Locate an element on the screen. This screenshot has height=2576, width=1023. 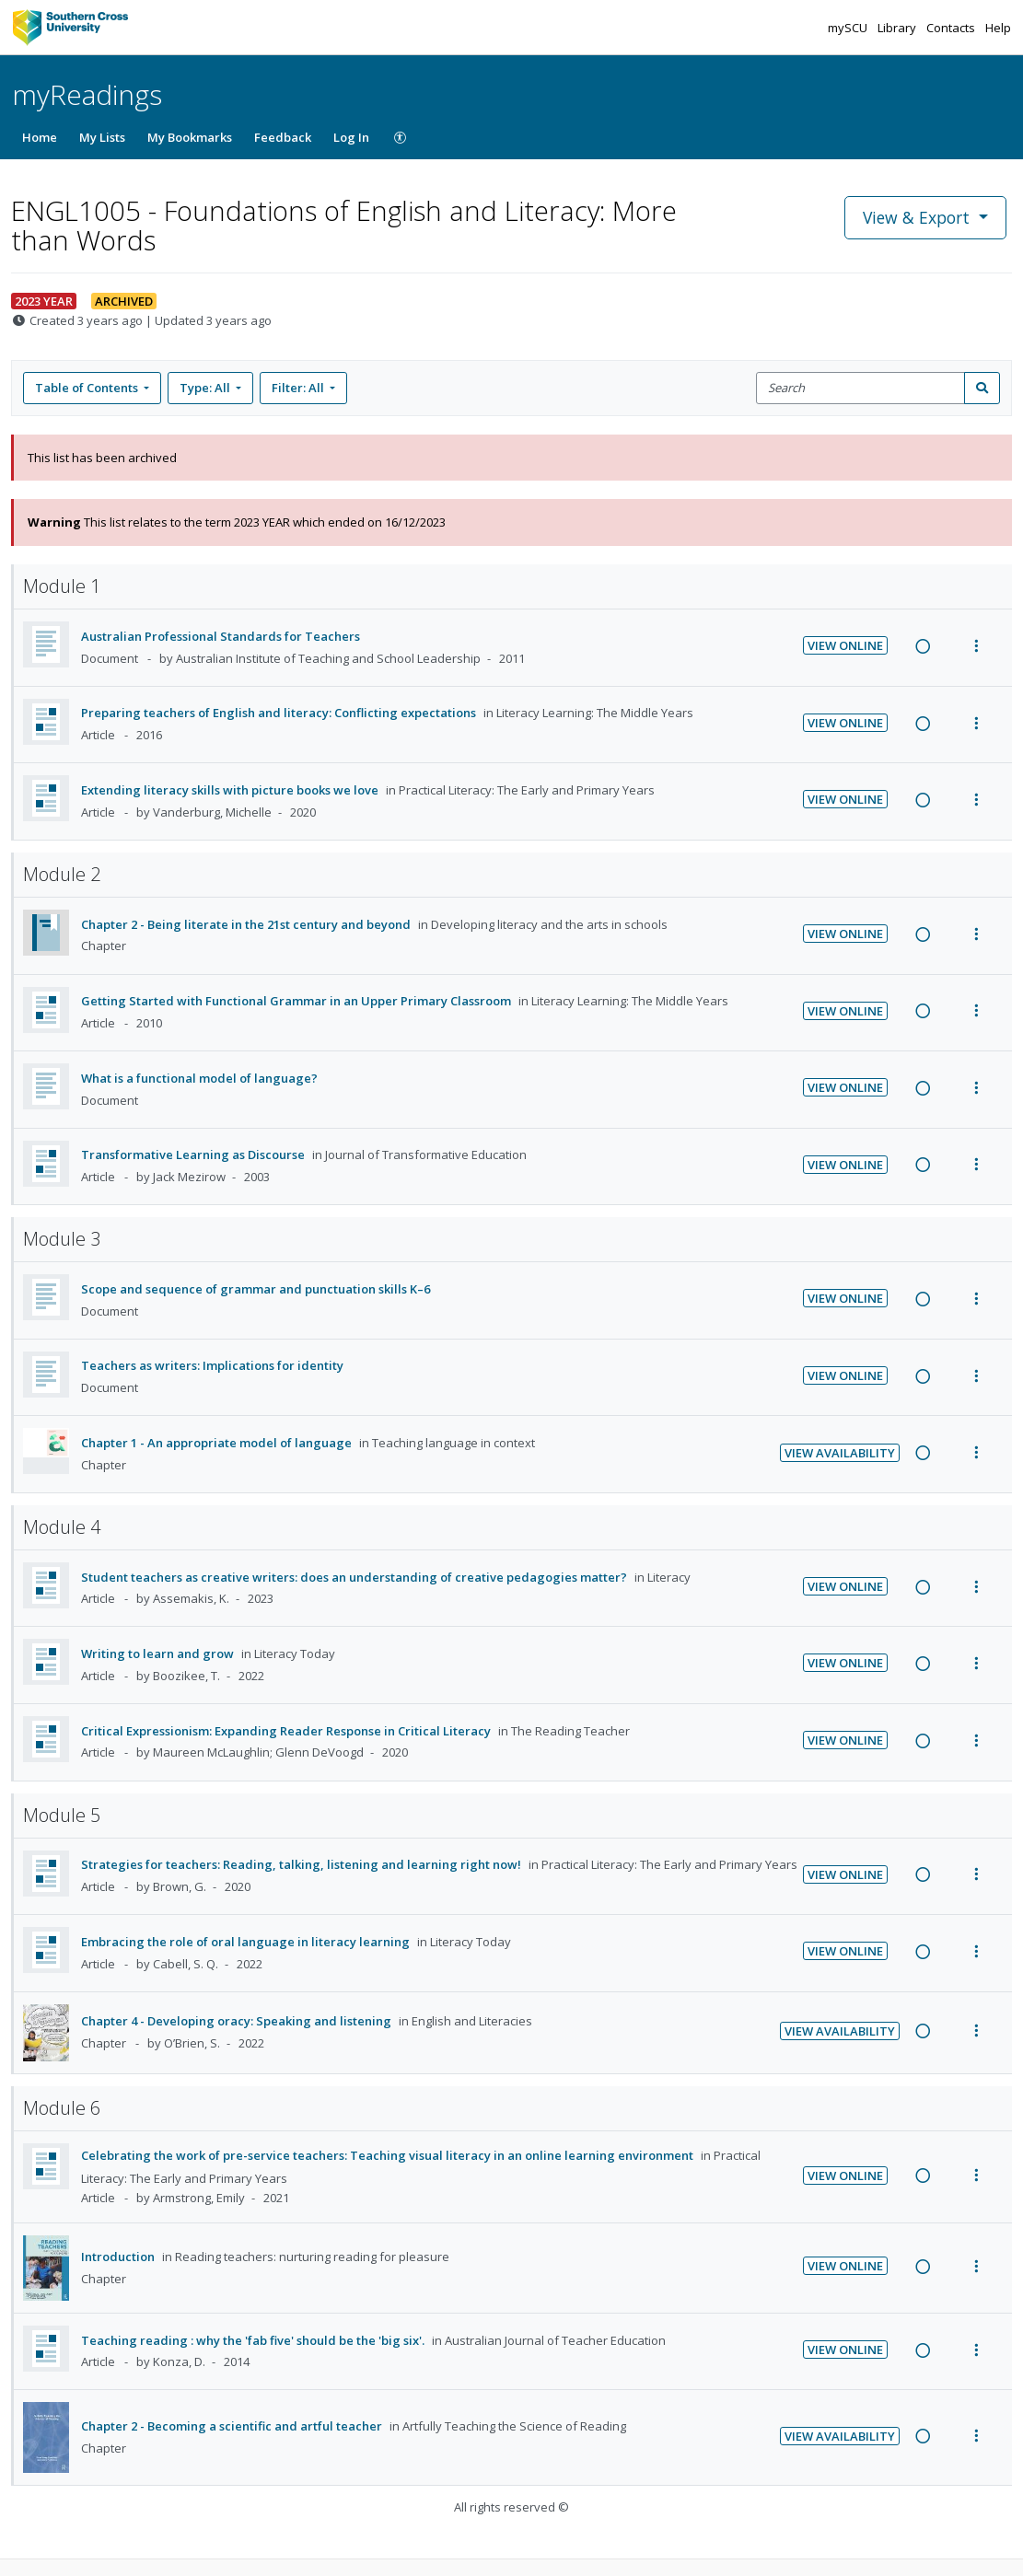
mySCU is located at coordinates (849, 27).